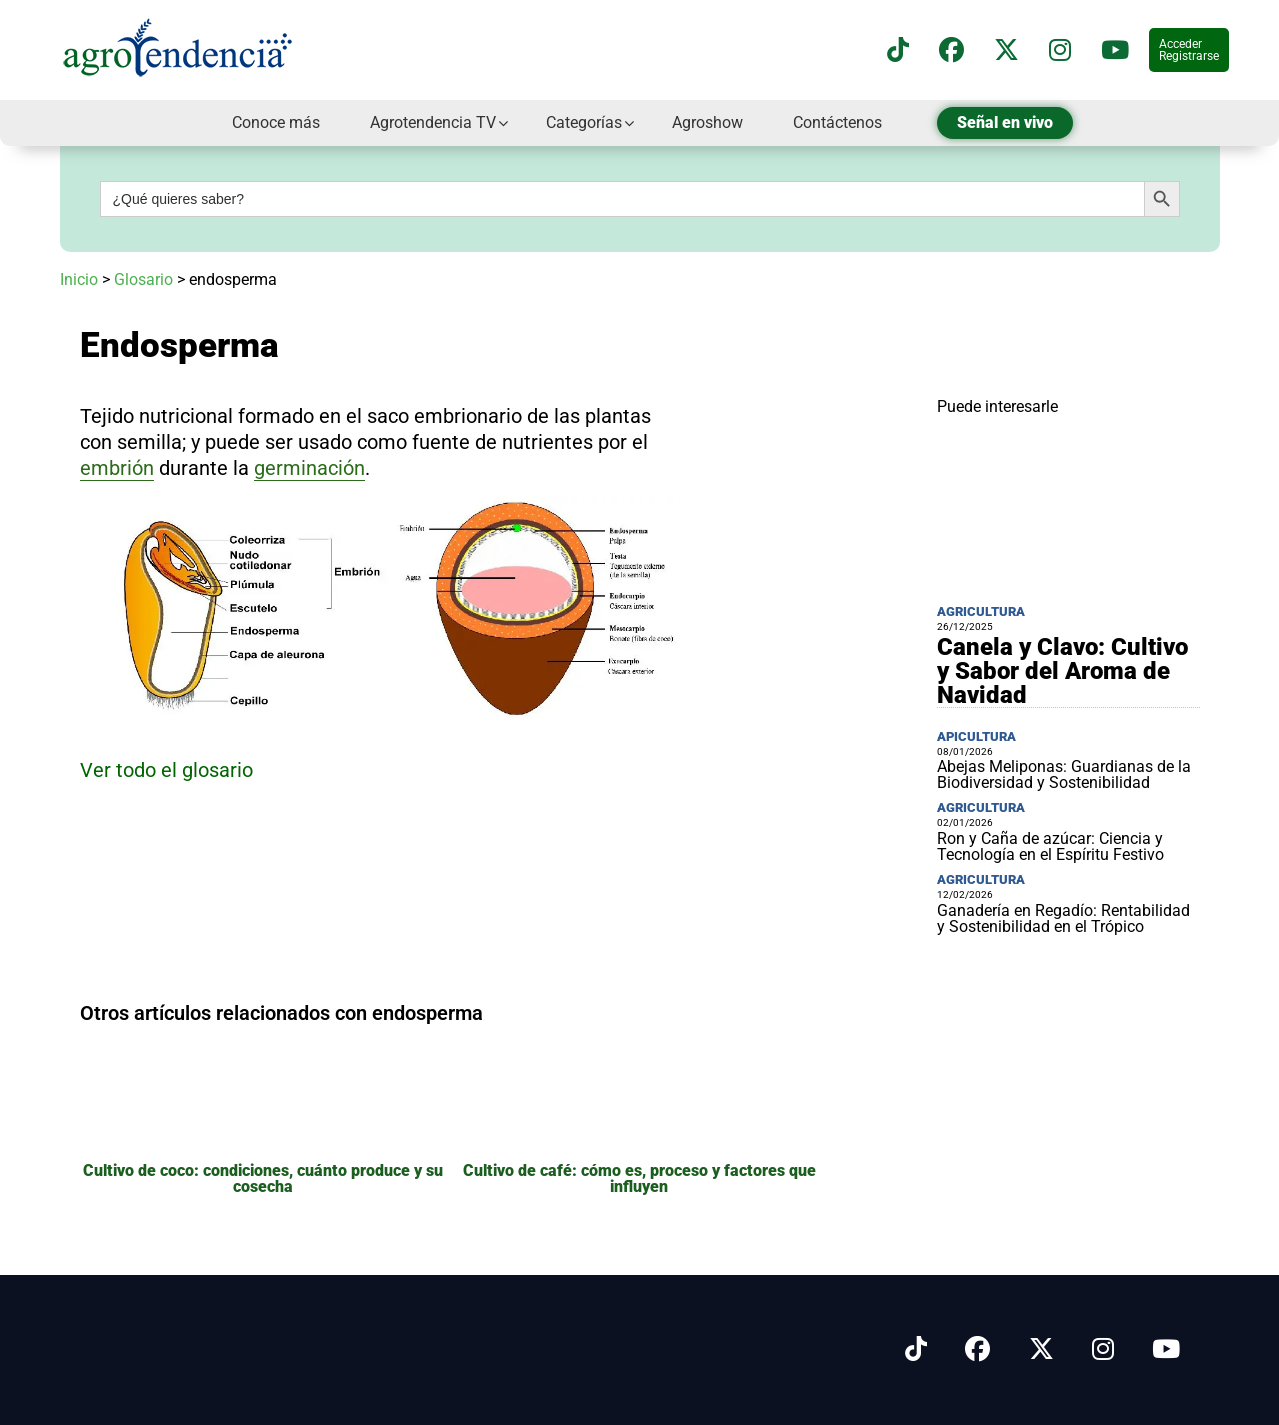 The height and width of the screenshot is (1425, 1279). Describe the element at coordinates (1062, 671) in the screenshot. I see `Canela y Clavo: Cultivo y Sabor del Aroma de Navidad` at that location.